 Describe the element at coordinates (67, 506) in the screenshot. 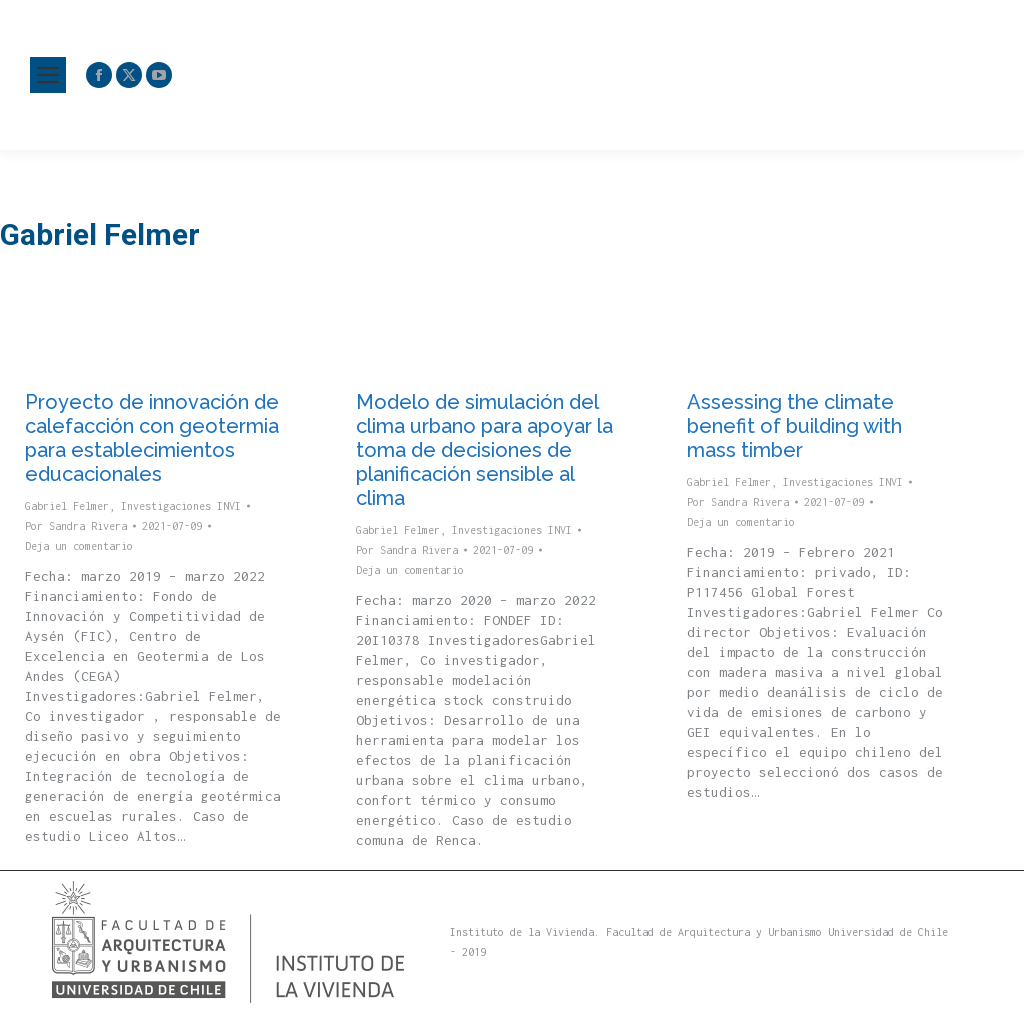

I see `Gabriel Felmer` at that location.